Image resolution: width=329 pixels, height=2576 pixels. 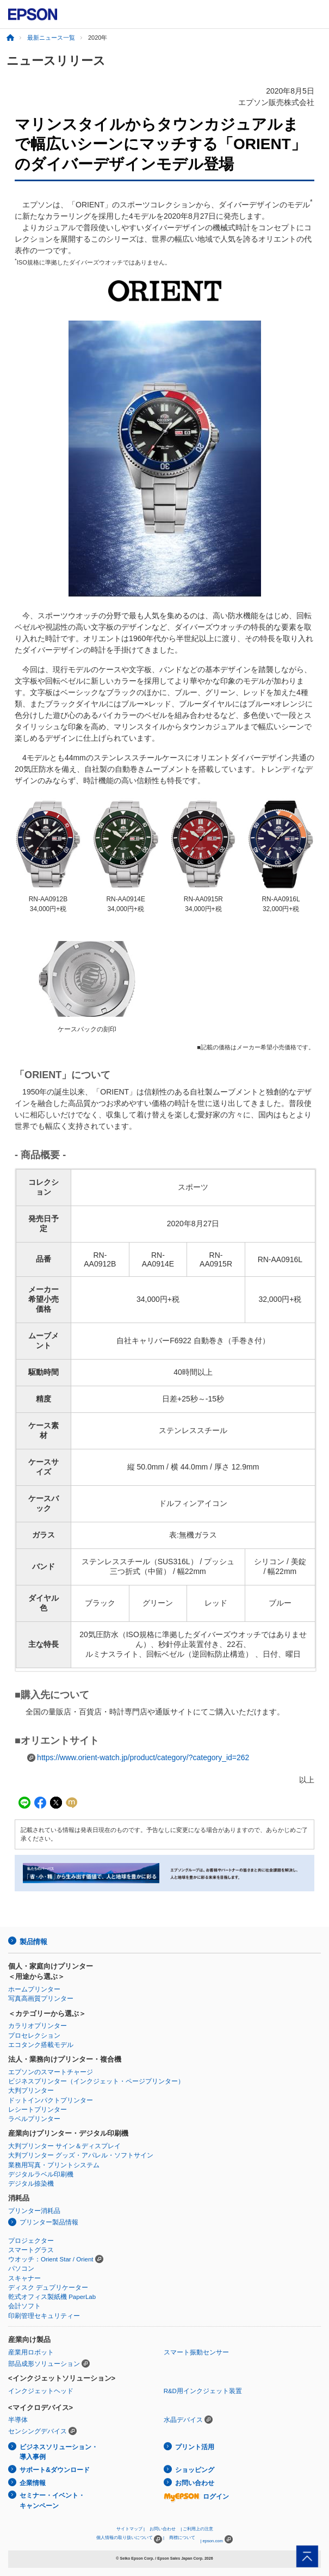 I want to click on スキャナー, so click(x=24, y=2278).